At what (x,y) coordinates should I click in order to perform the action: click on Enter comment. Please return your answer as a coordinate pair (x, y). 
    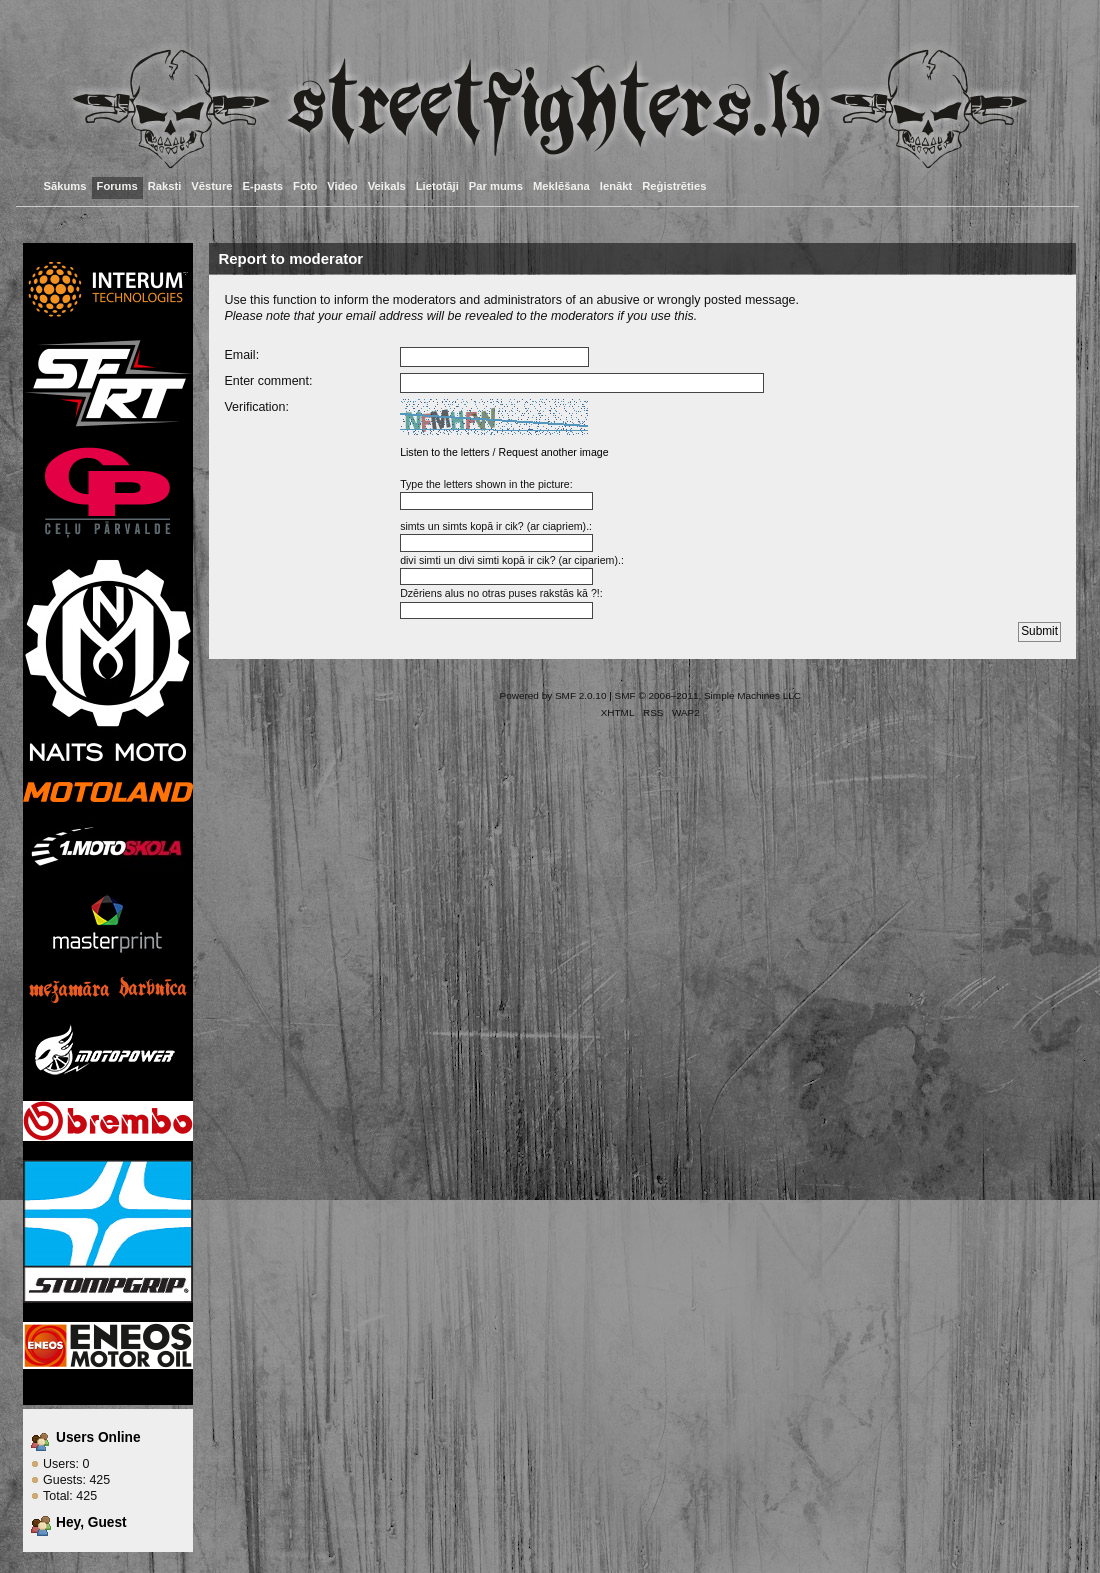
    Looking at the image, I should click on (266, 381).